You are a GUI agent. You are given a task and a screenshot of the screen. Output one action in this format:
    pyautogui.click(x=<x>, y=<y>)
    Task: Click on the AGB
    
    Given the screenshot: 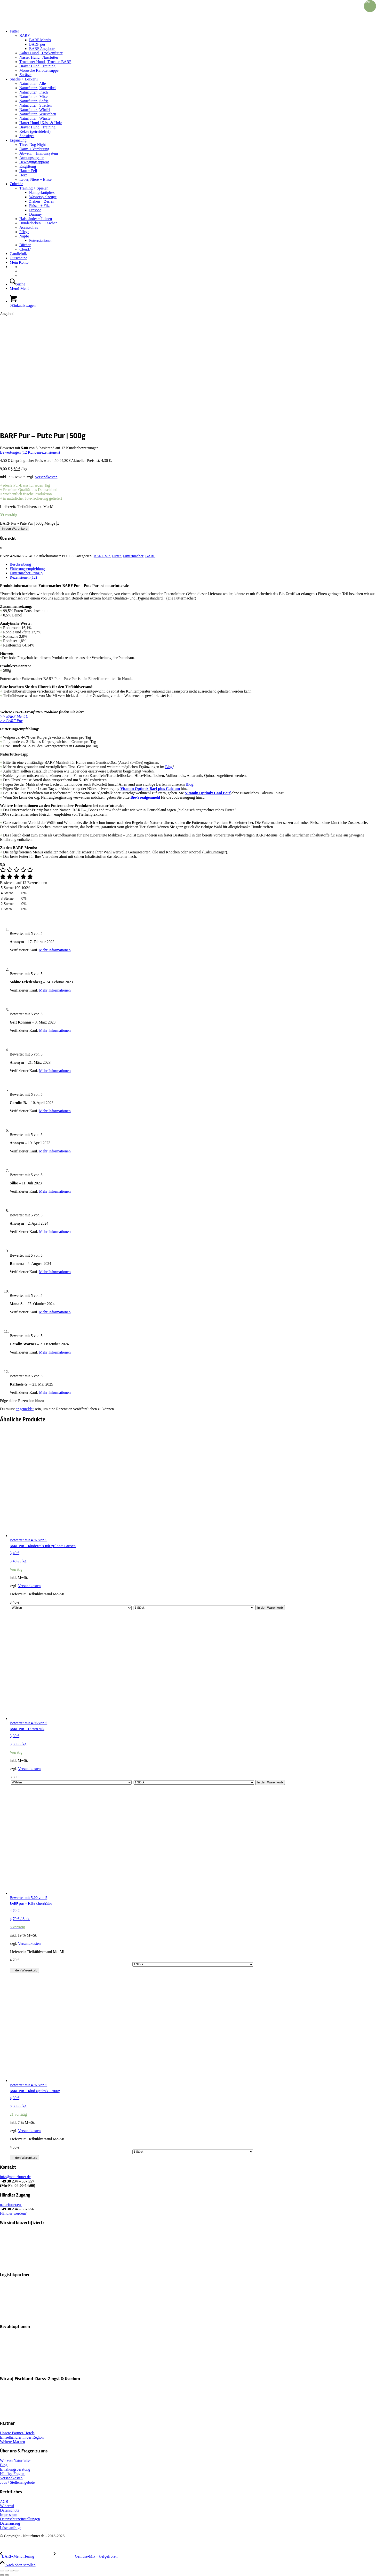 What is the action you would take?
    pyautogui.click(x=4, y=2501)
    